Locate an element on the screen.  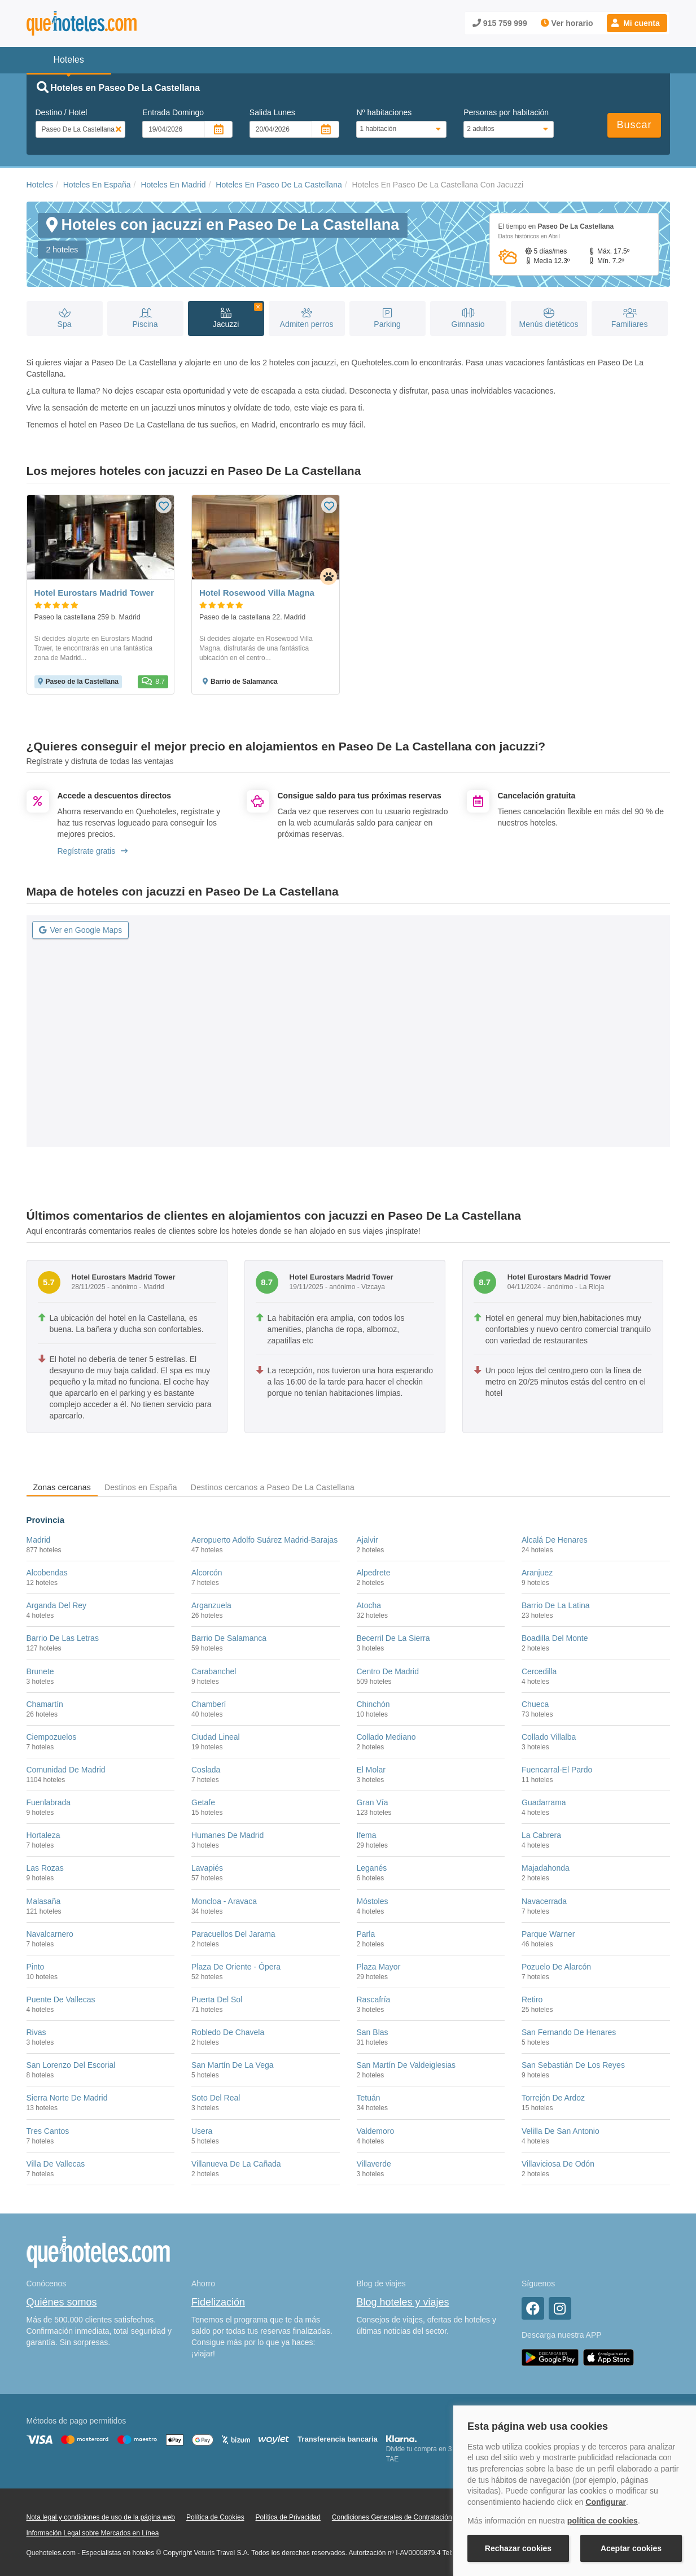
Sierra Norte De Madrid is located at coordinates (67, 2097).